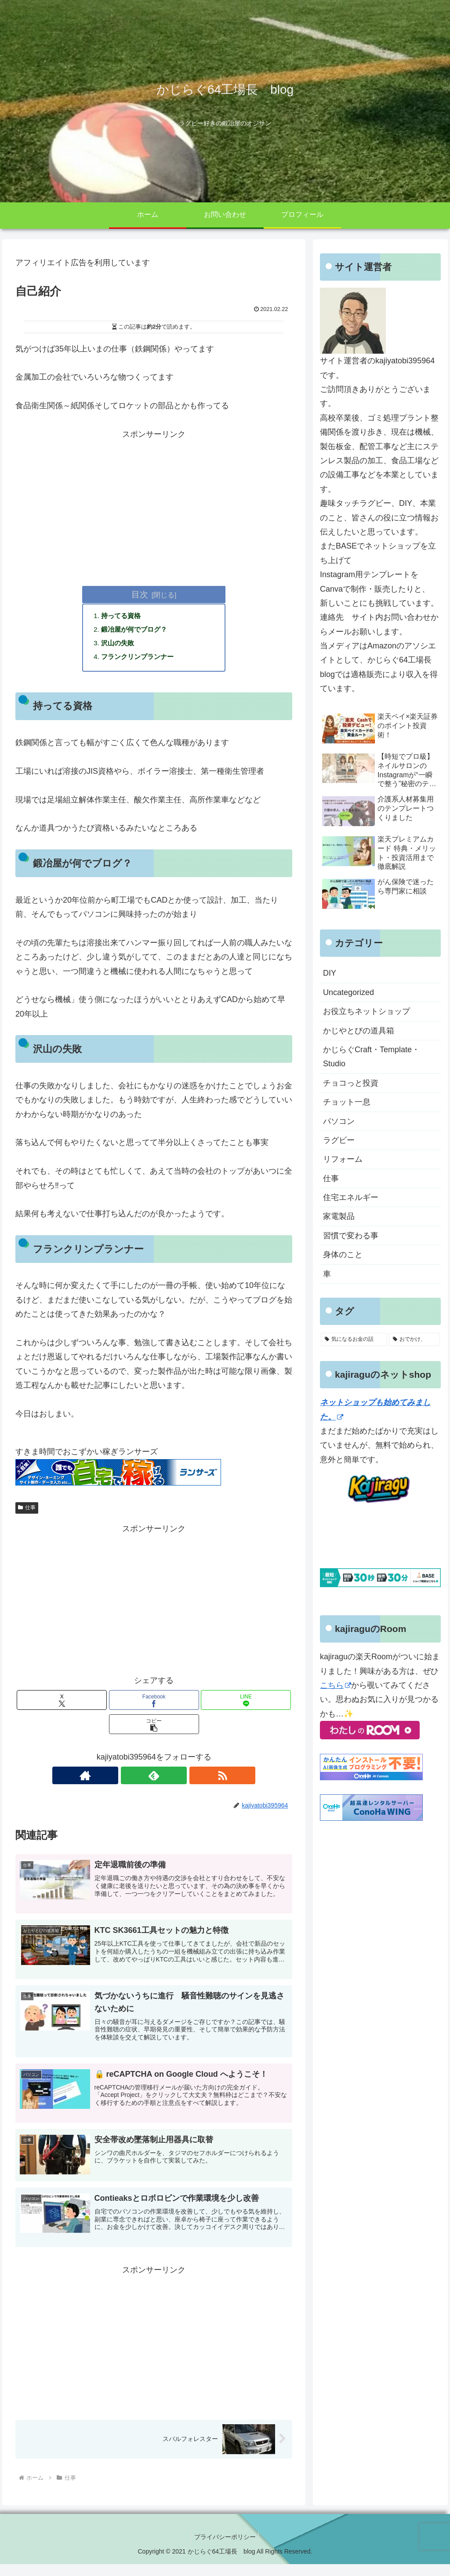 The height and width of the screenshot is (2576, 450). Describe the element at coordinates (27, 1511) in the screenshot. I see `仕事` at that location.